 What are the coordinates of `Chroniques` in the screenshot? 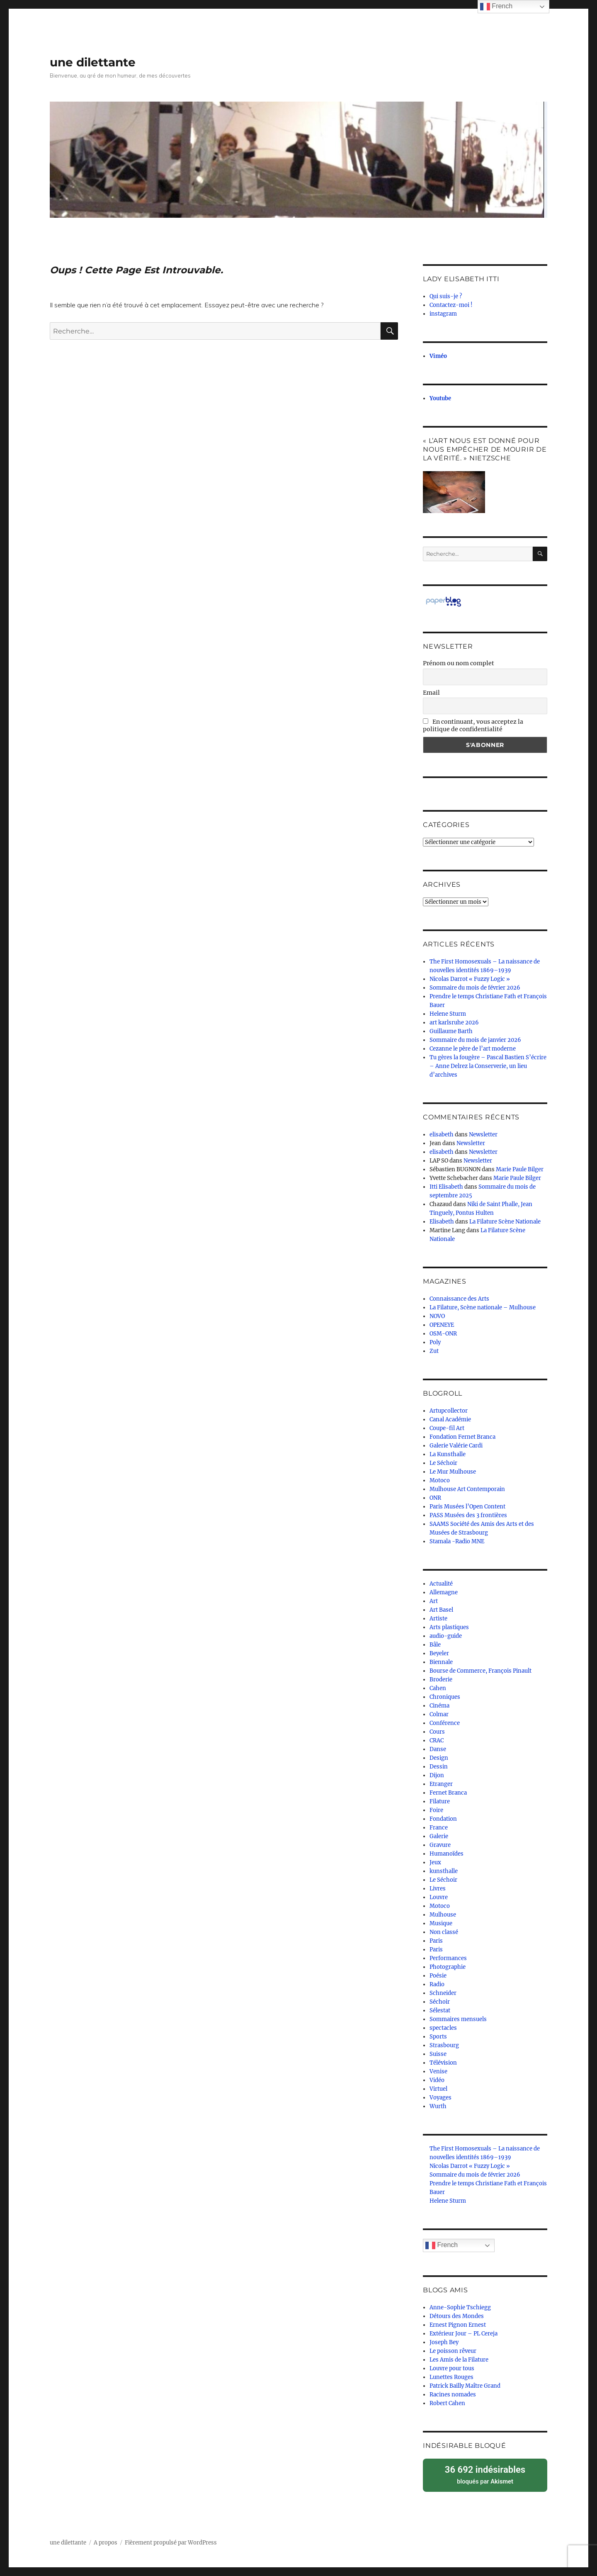 It's located at (445, 1696).